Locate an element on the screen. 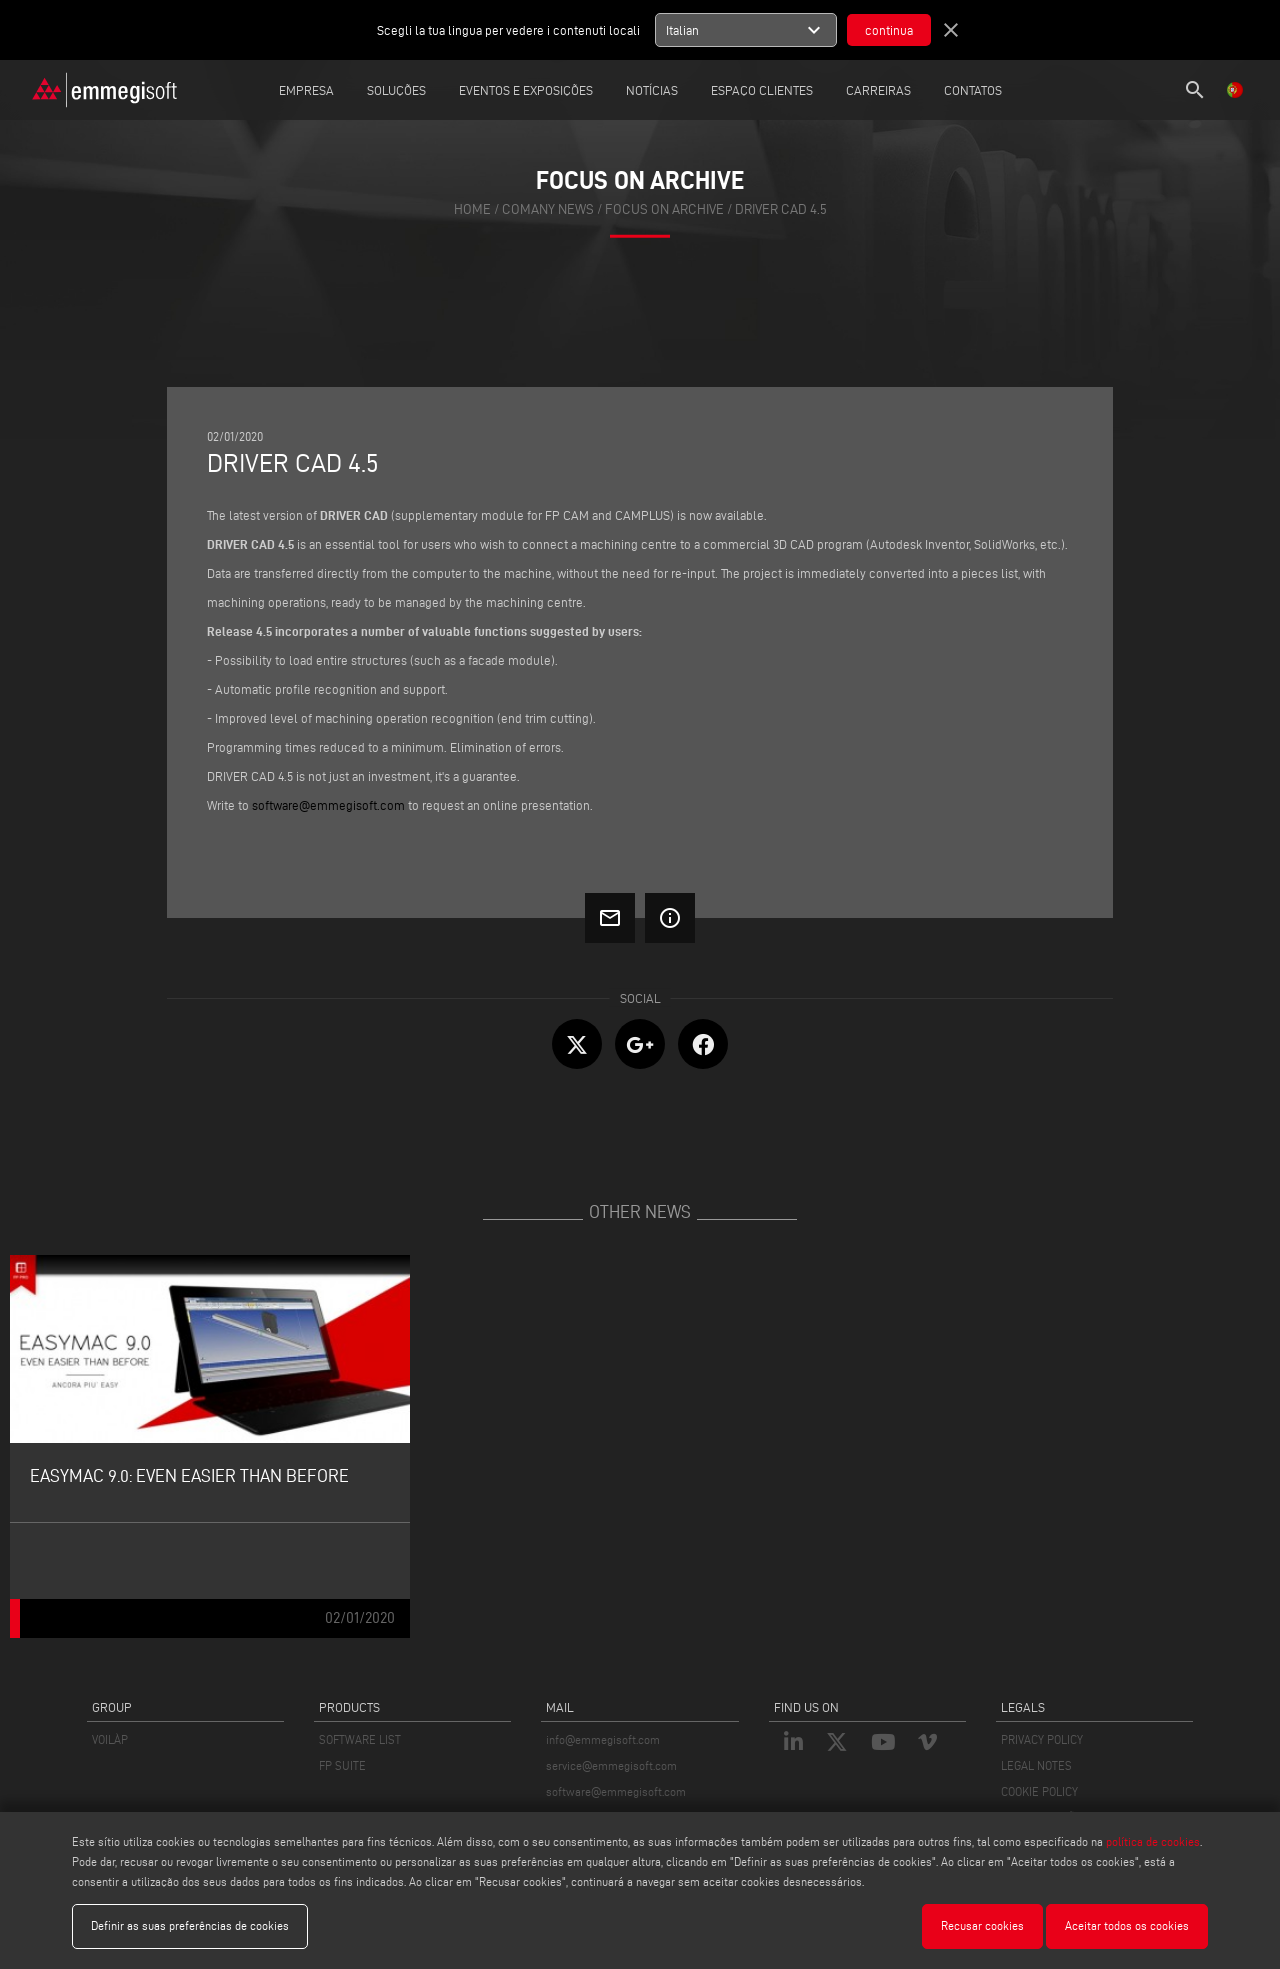 This screenshot has width=1280, height=1969. focus on archive is located at coordinates (664, 209).